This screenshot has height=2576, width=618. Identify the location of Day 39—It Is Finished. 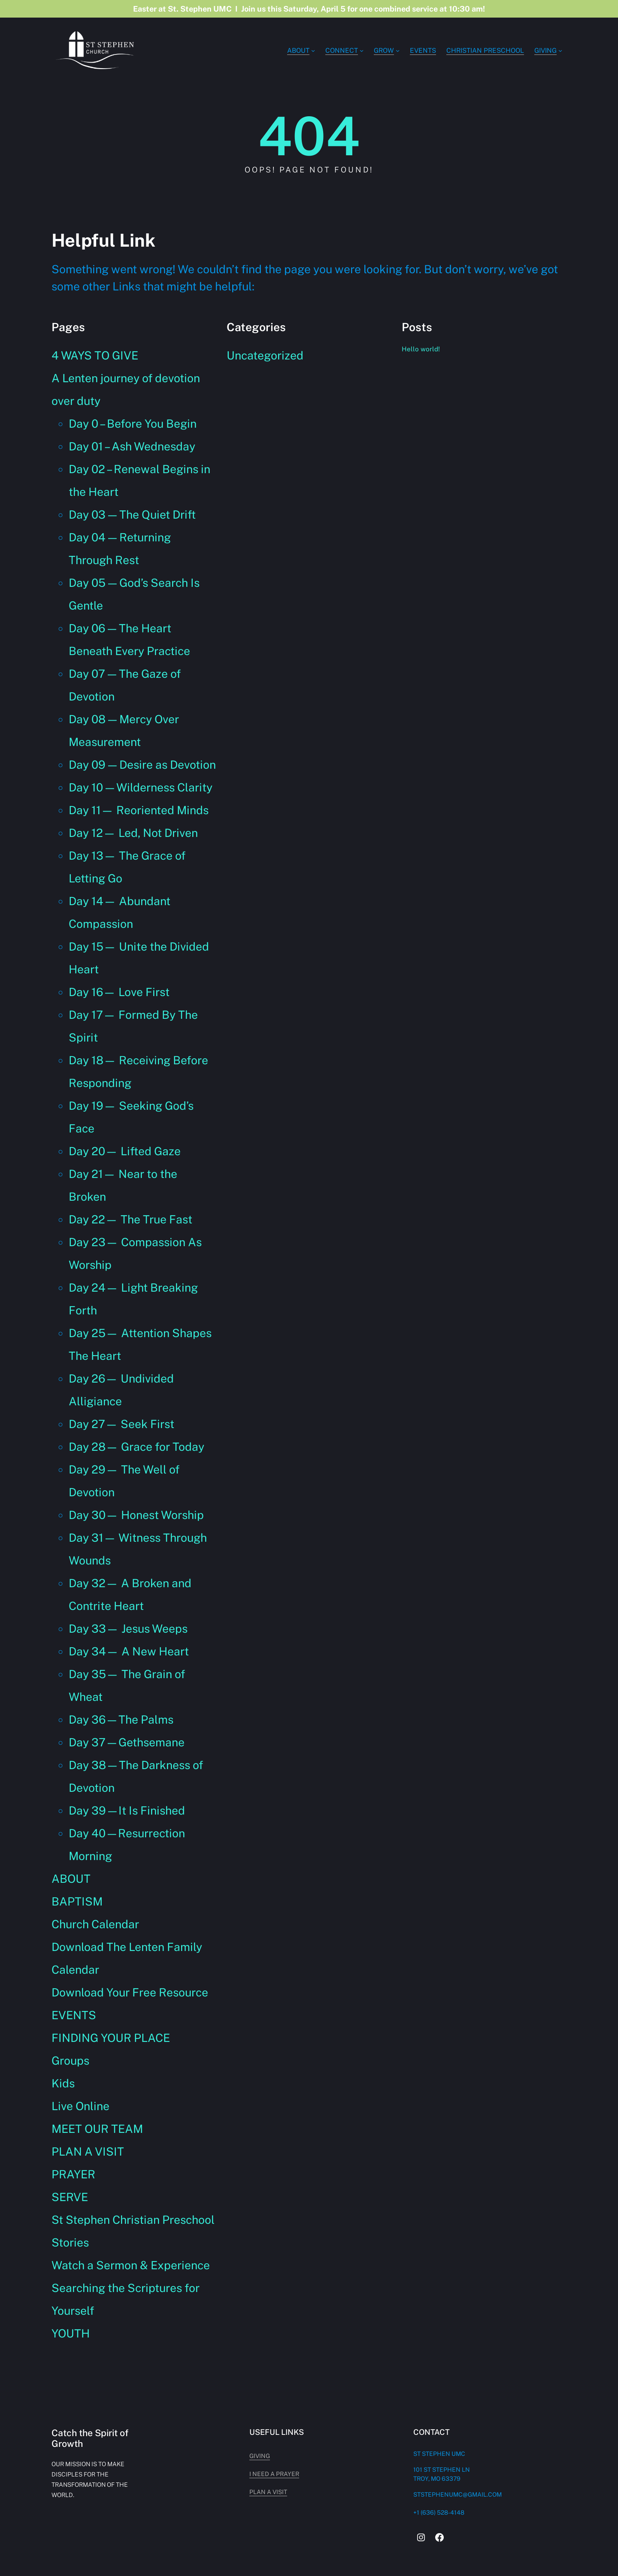
(127, 1810).